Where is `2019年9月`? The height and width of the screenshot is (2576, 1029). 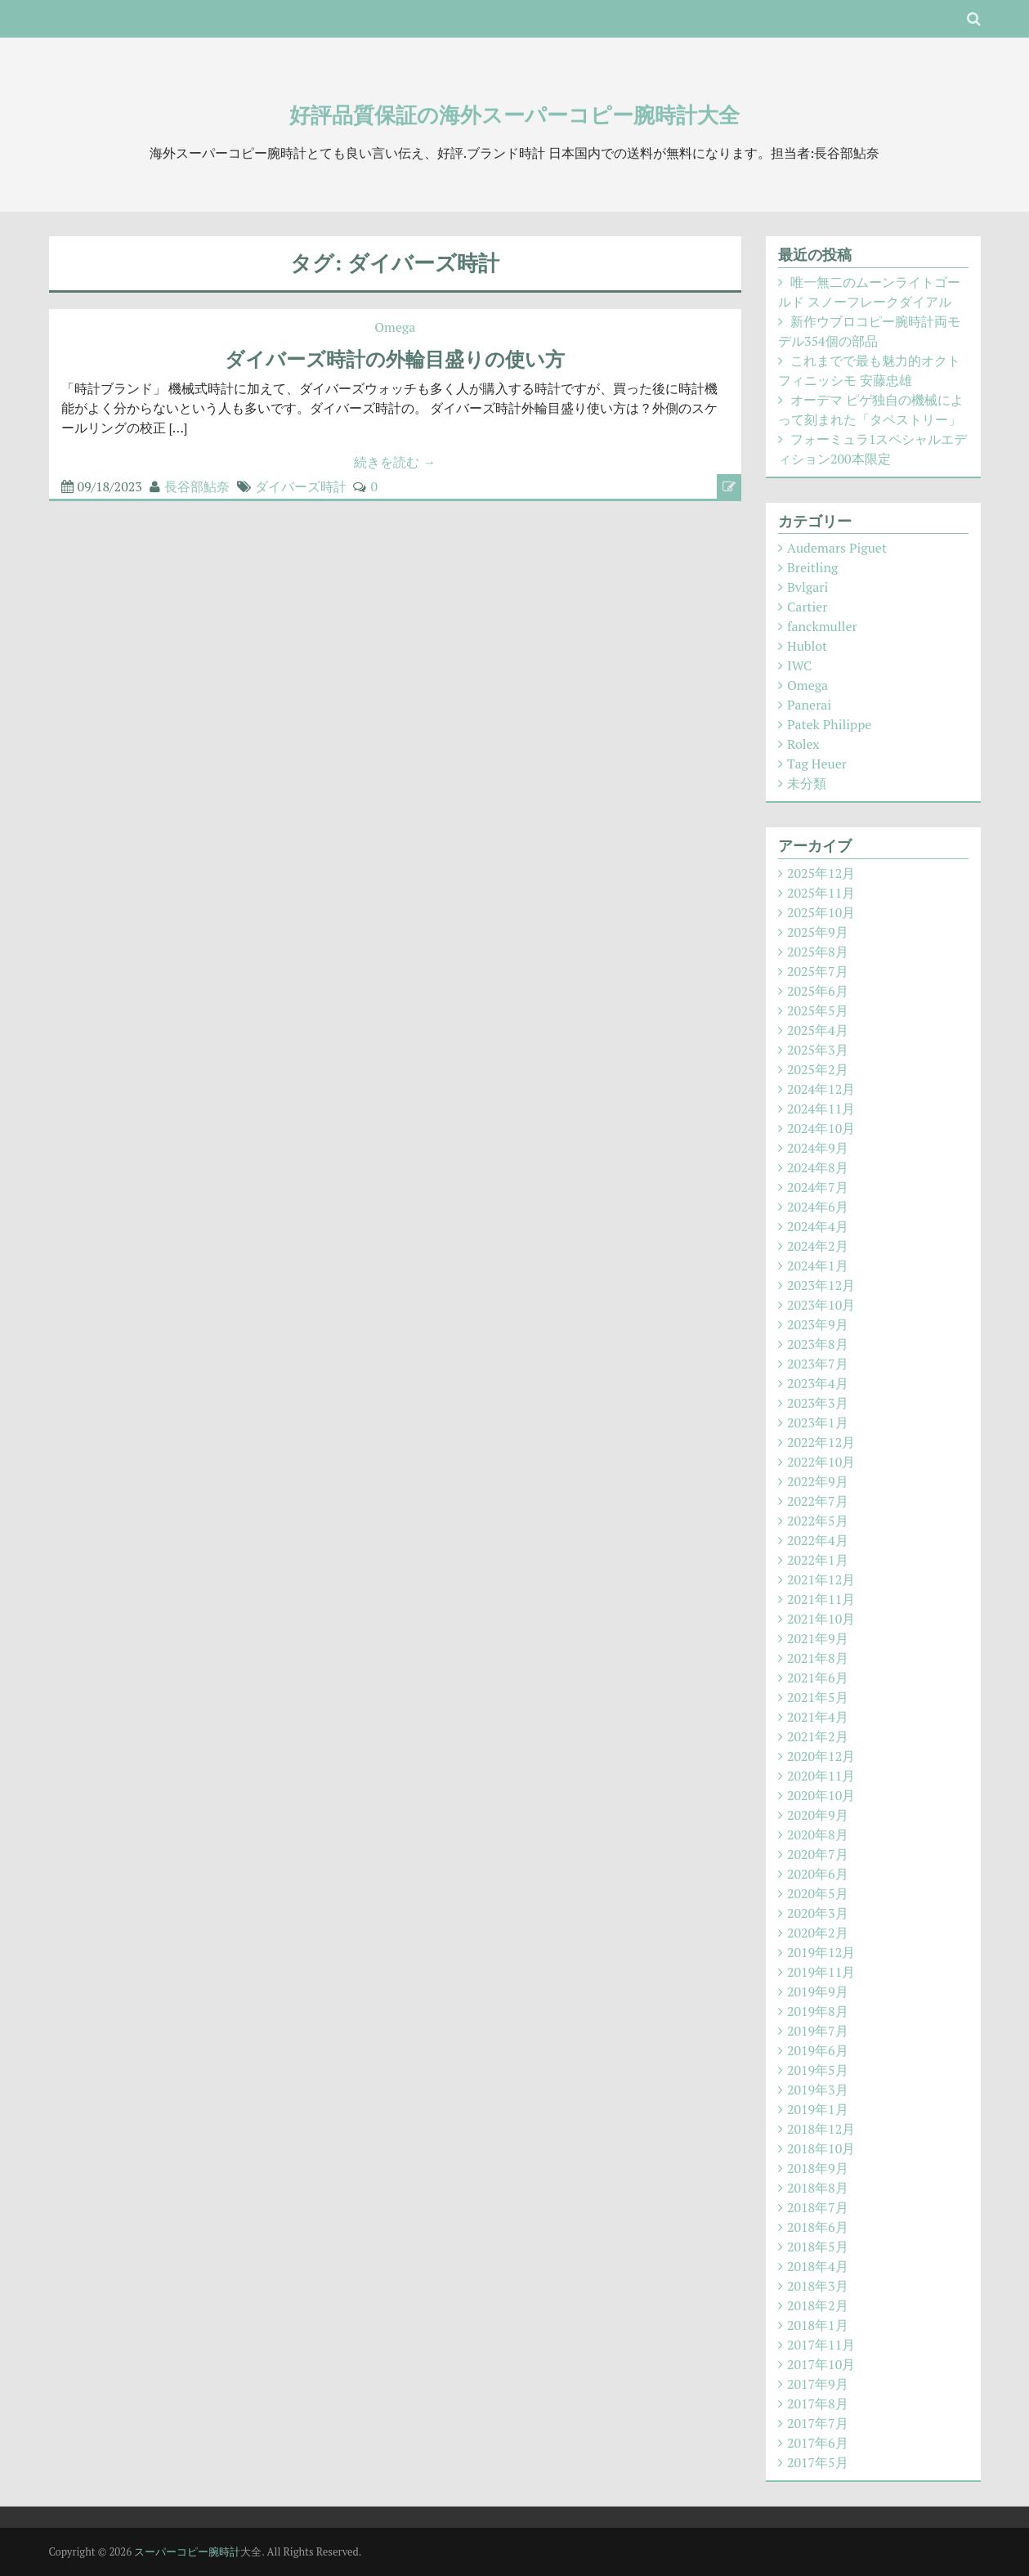
2019年9月 is located at coordinates (817, 1991).